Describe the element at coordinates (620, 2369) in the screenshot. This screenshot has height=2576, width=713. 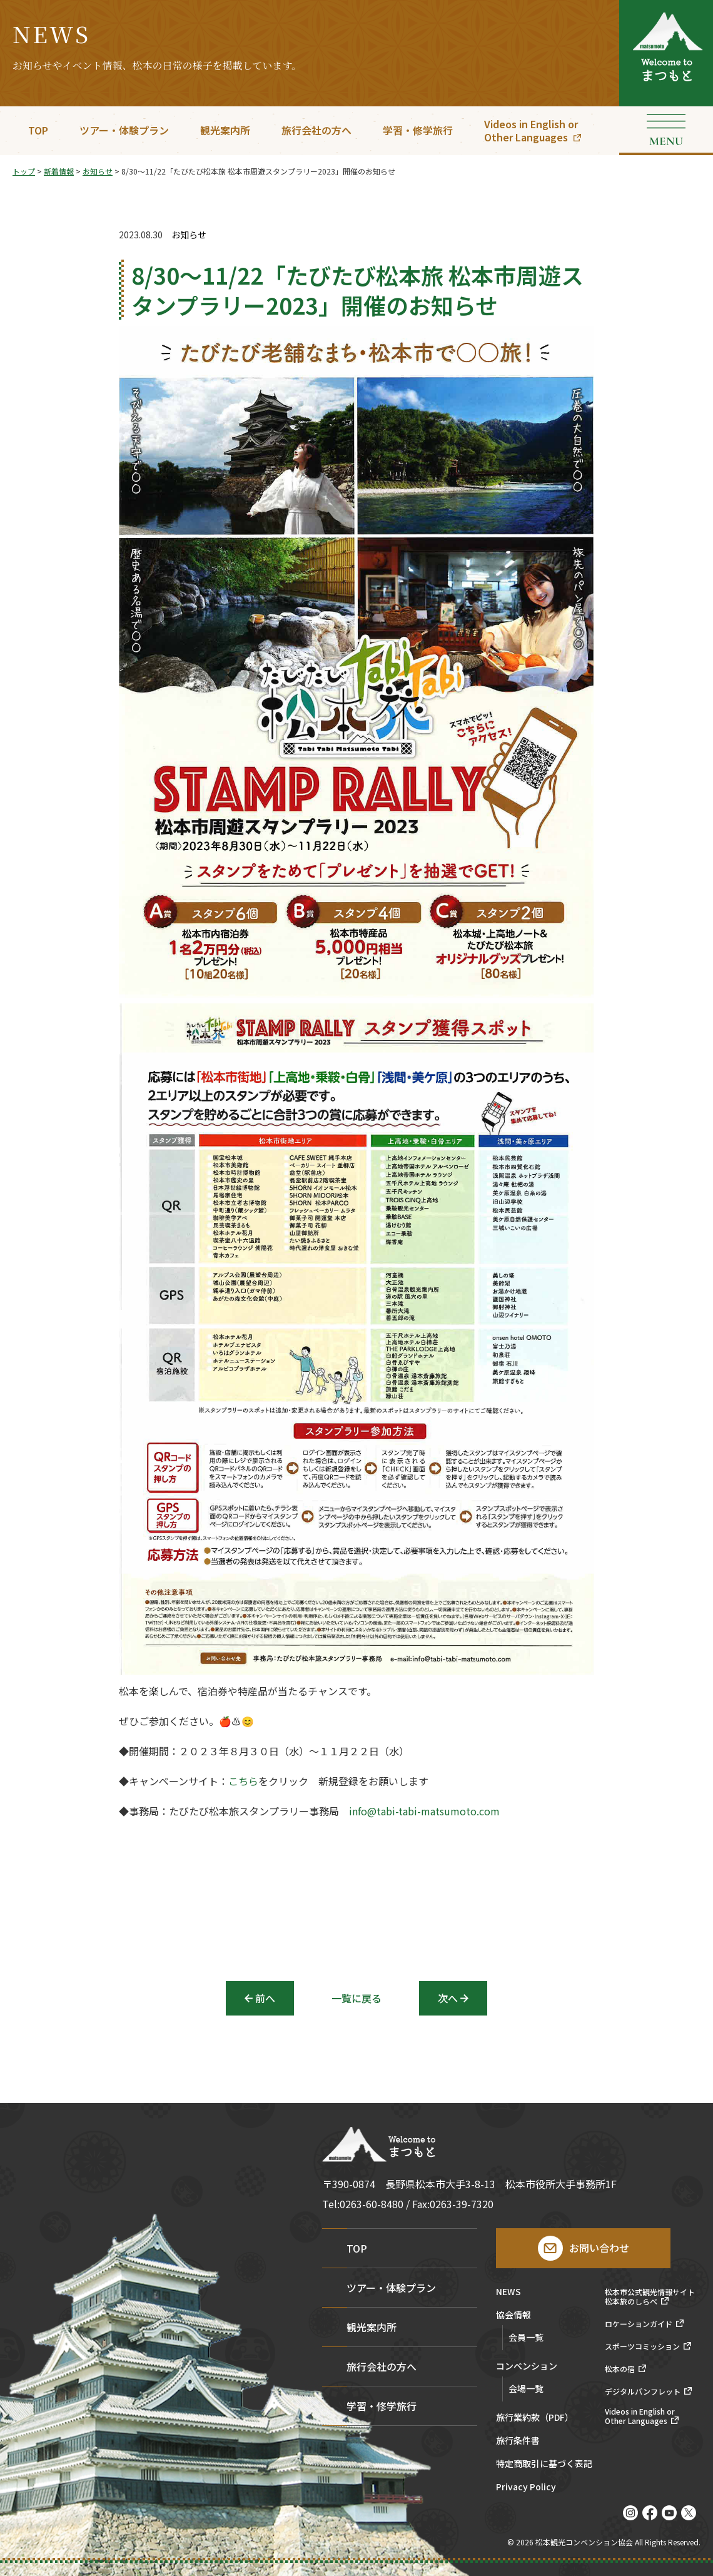
I see `松本の宿` at that location.